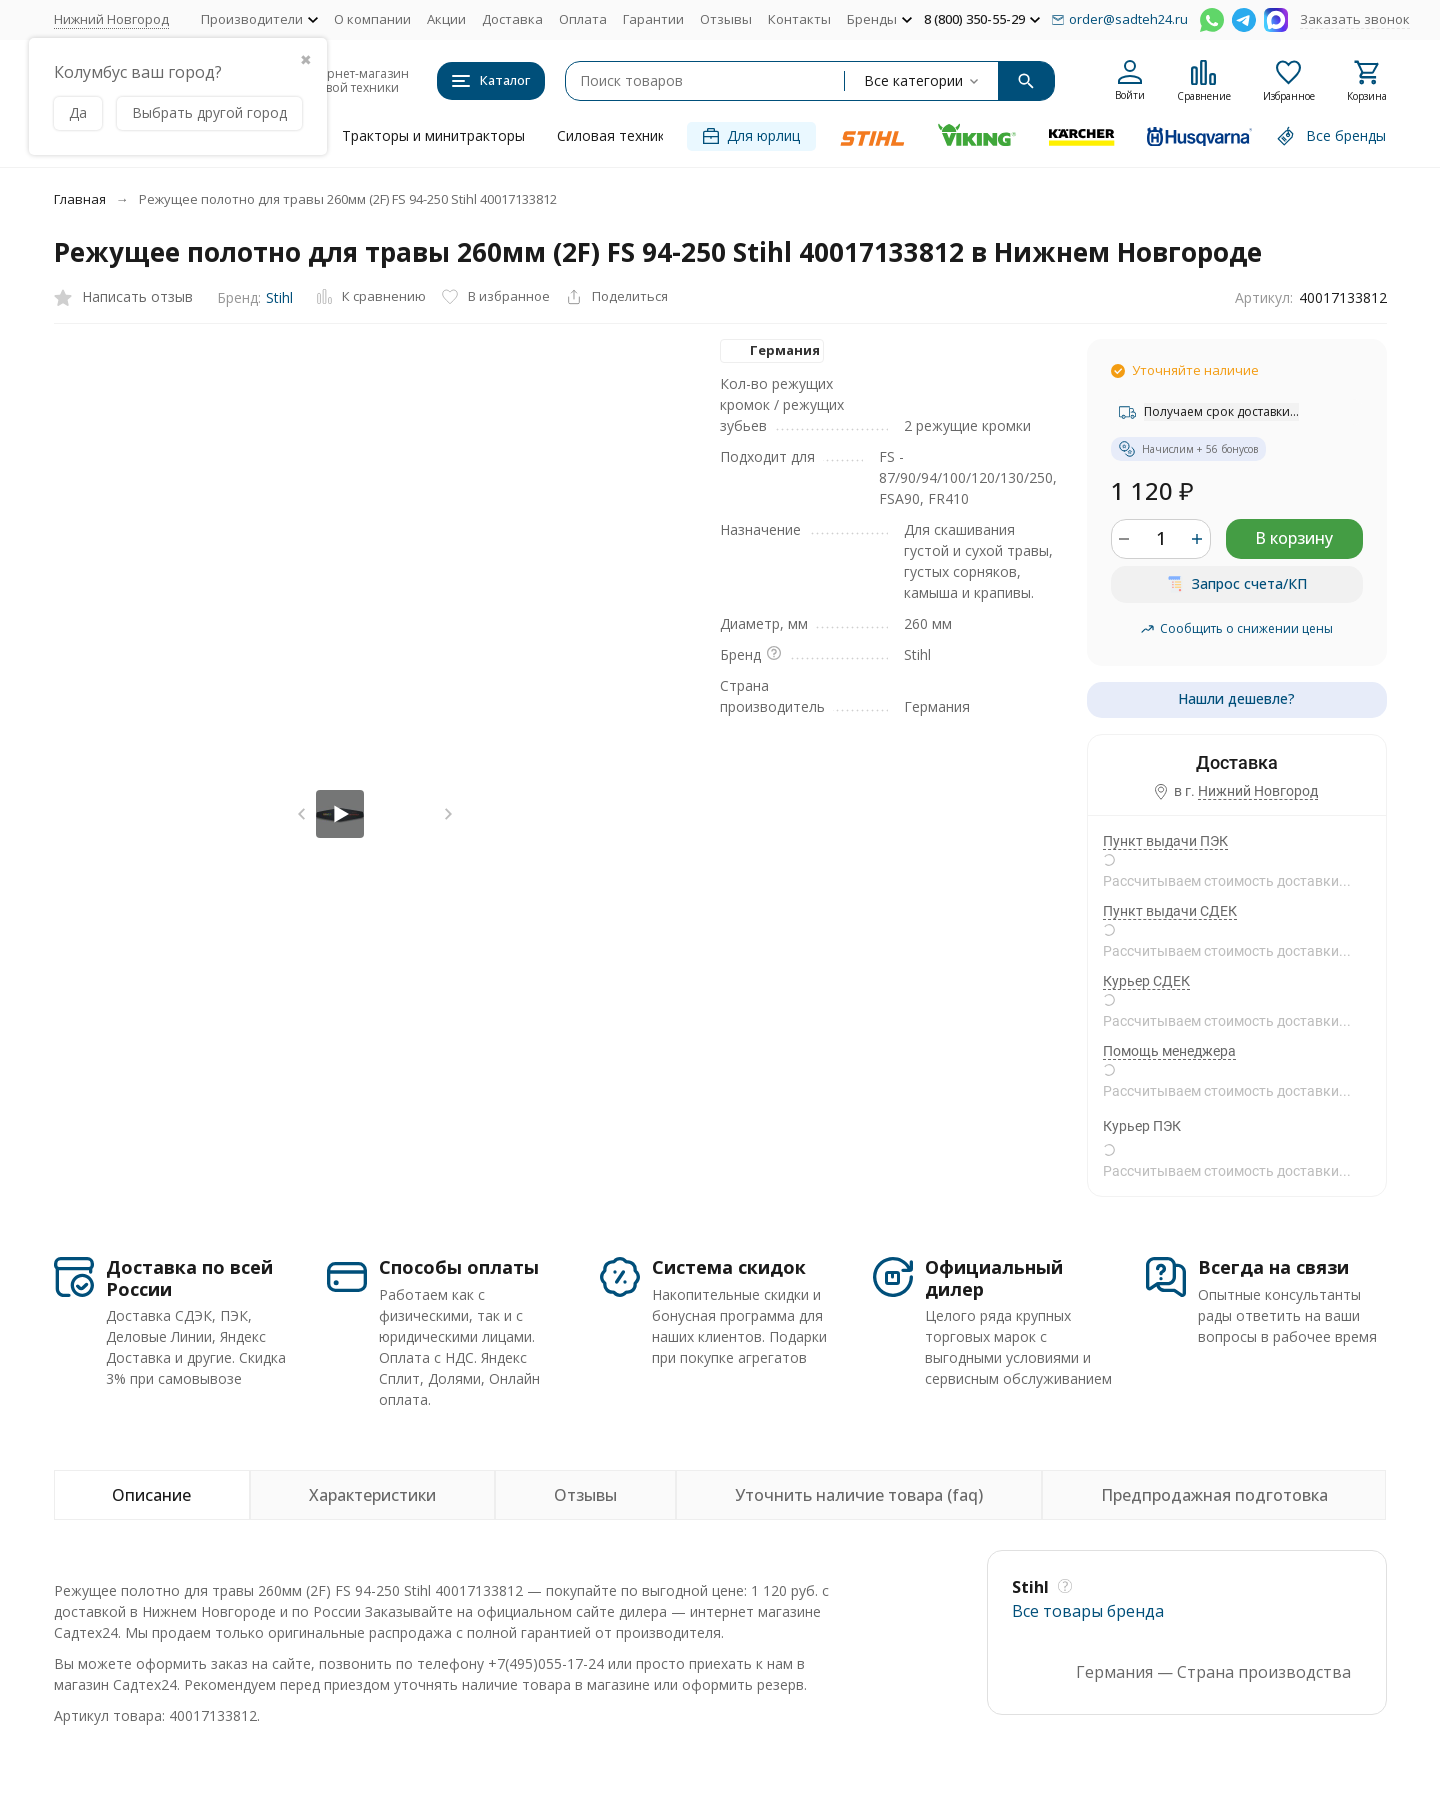 This screenshot has height=1796, width=1440. I want to click on Заказать звонок, so click(1355, 19).